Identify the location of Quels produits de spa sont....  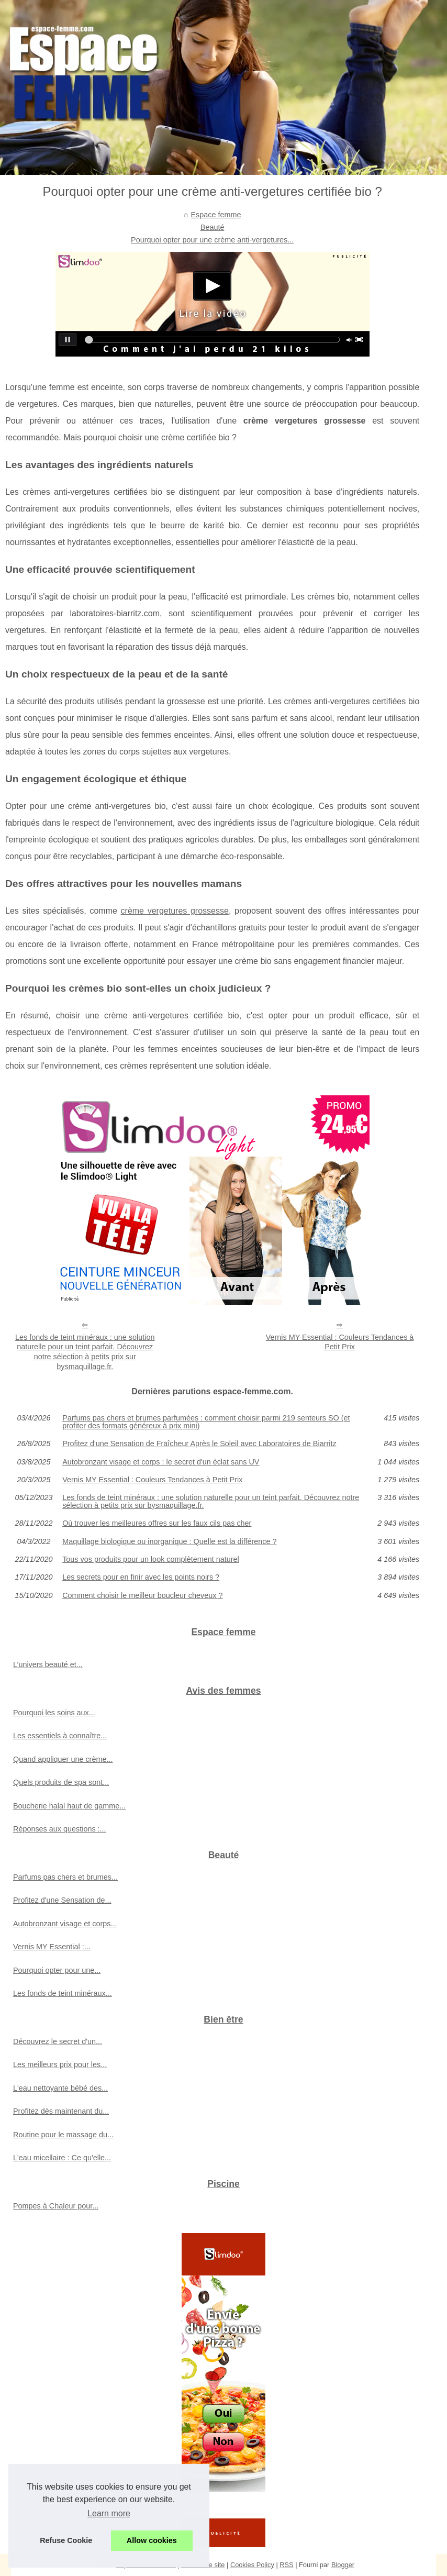
(61, 1782).